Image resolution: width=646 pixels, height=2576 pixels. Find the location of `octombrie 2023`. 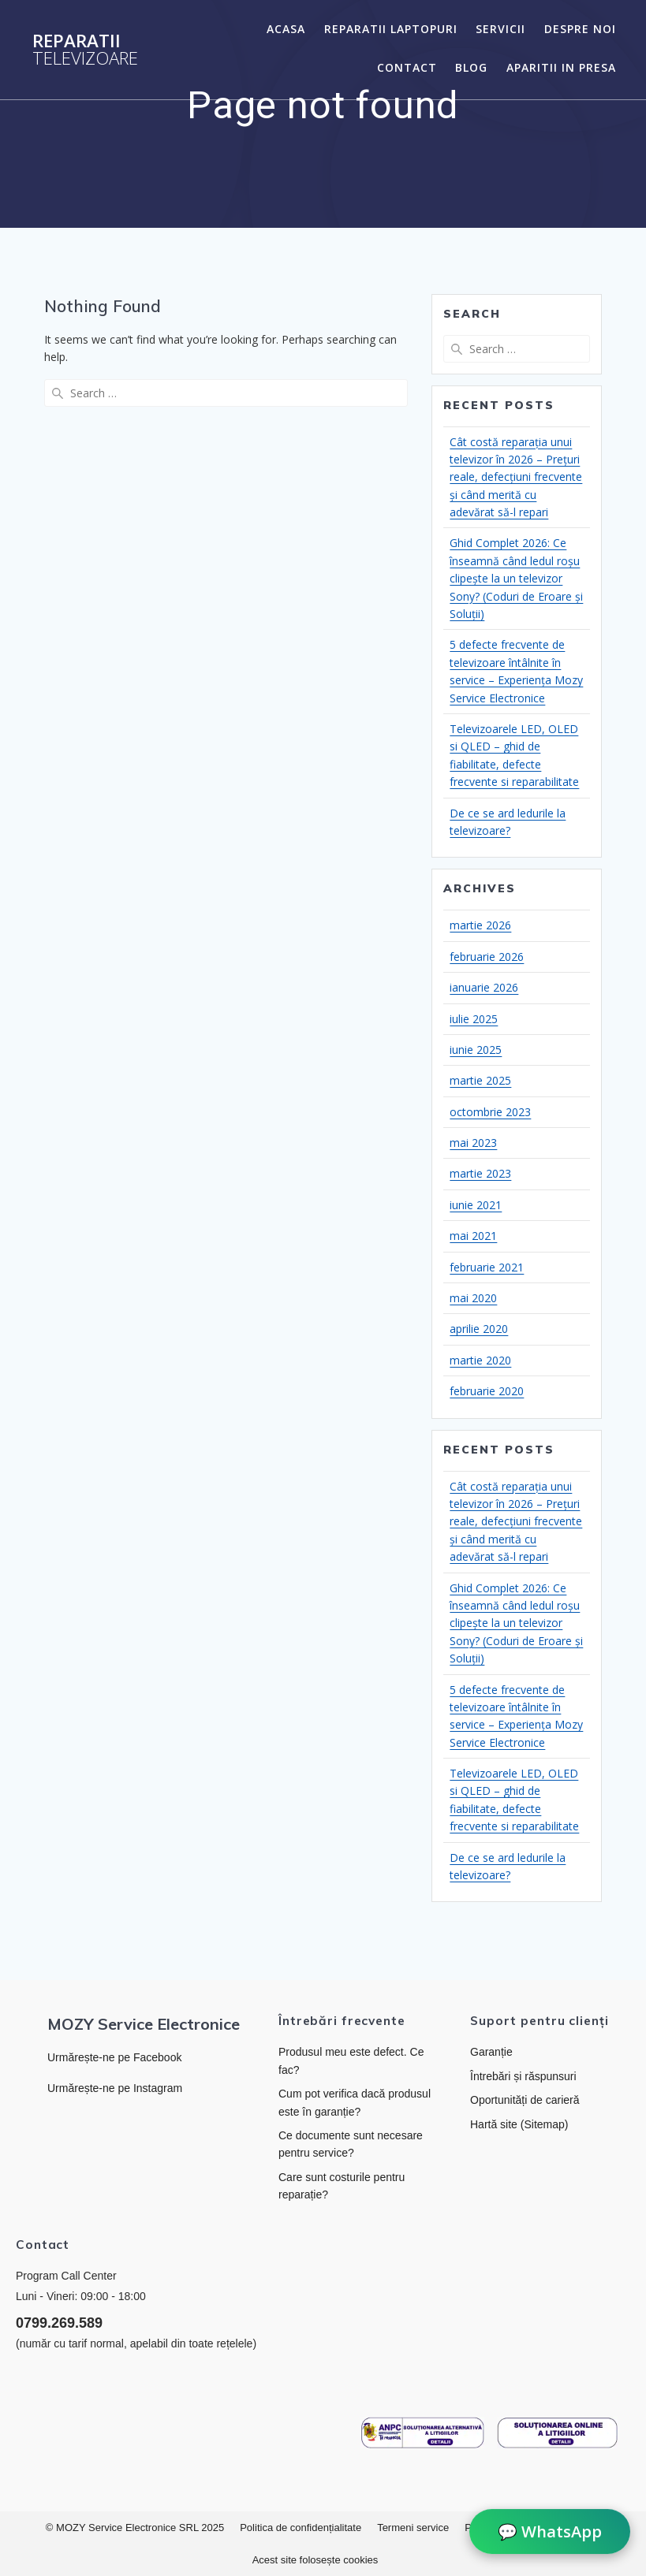

octombrie 2023 is located at coordinates (490, 1111).